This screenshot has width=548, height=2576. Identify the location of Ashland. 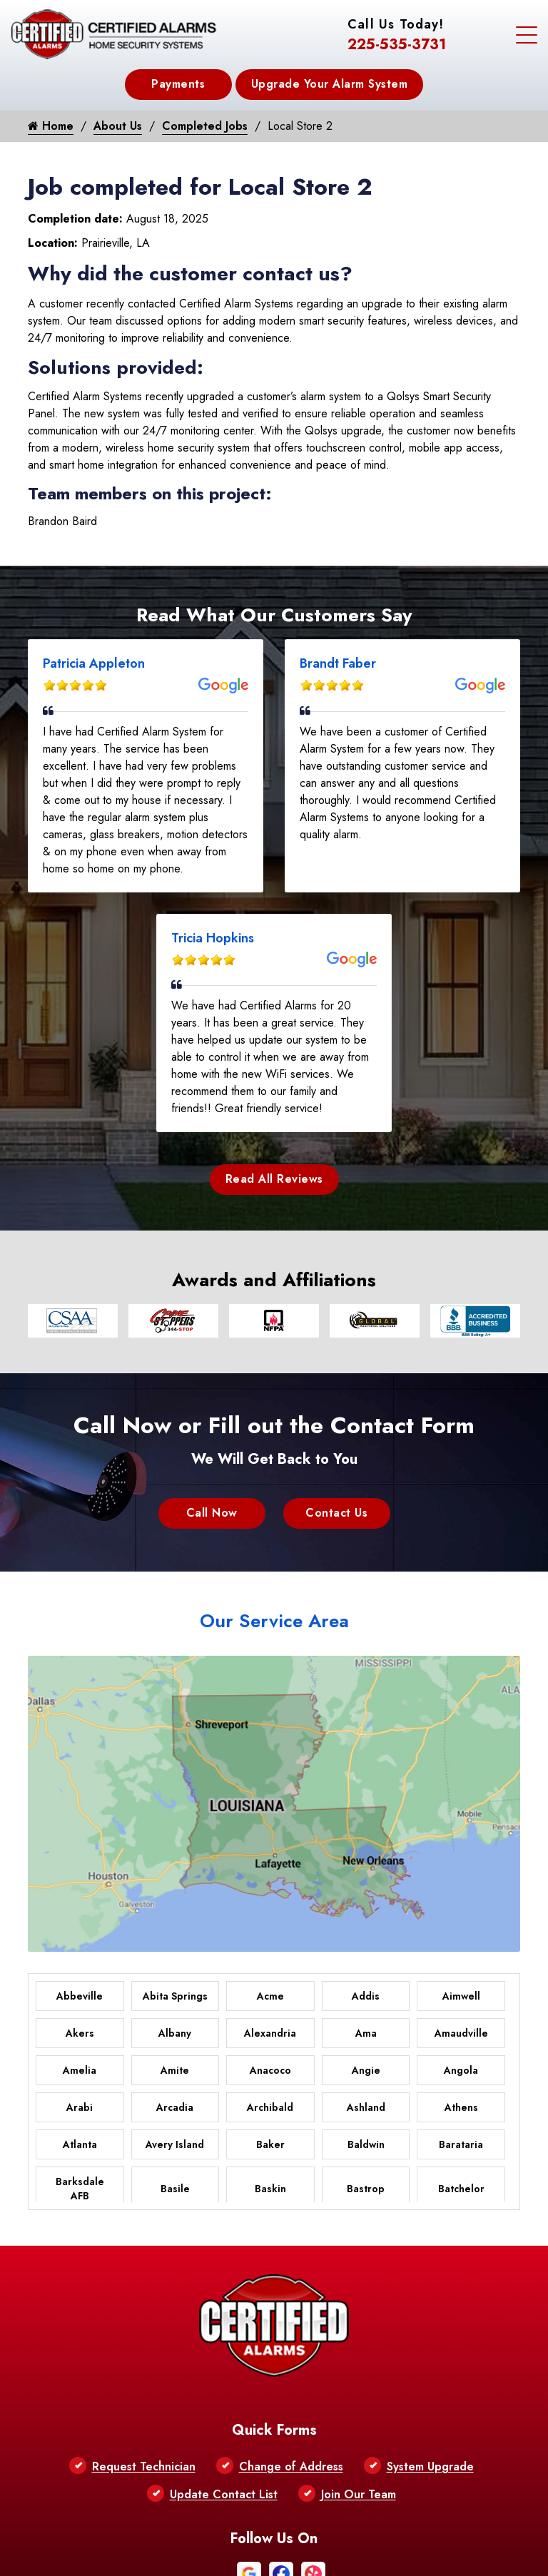
(366, 2107).